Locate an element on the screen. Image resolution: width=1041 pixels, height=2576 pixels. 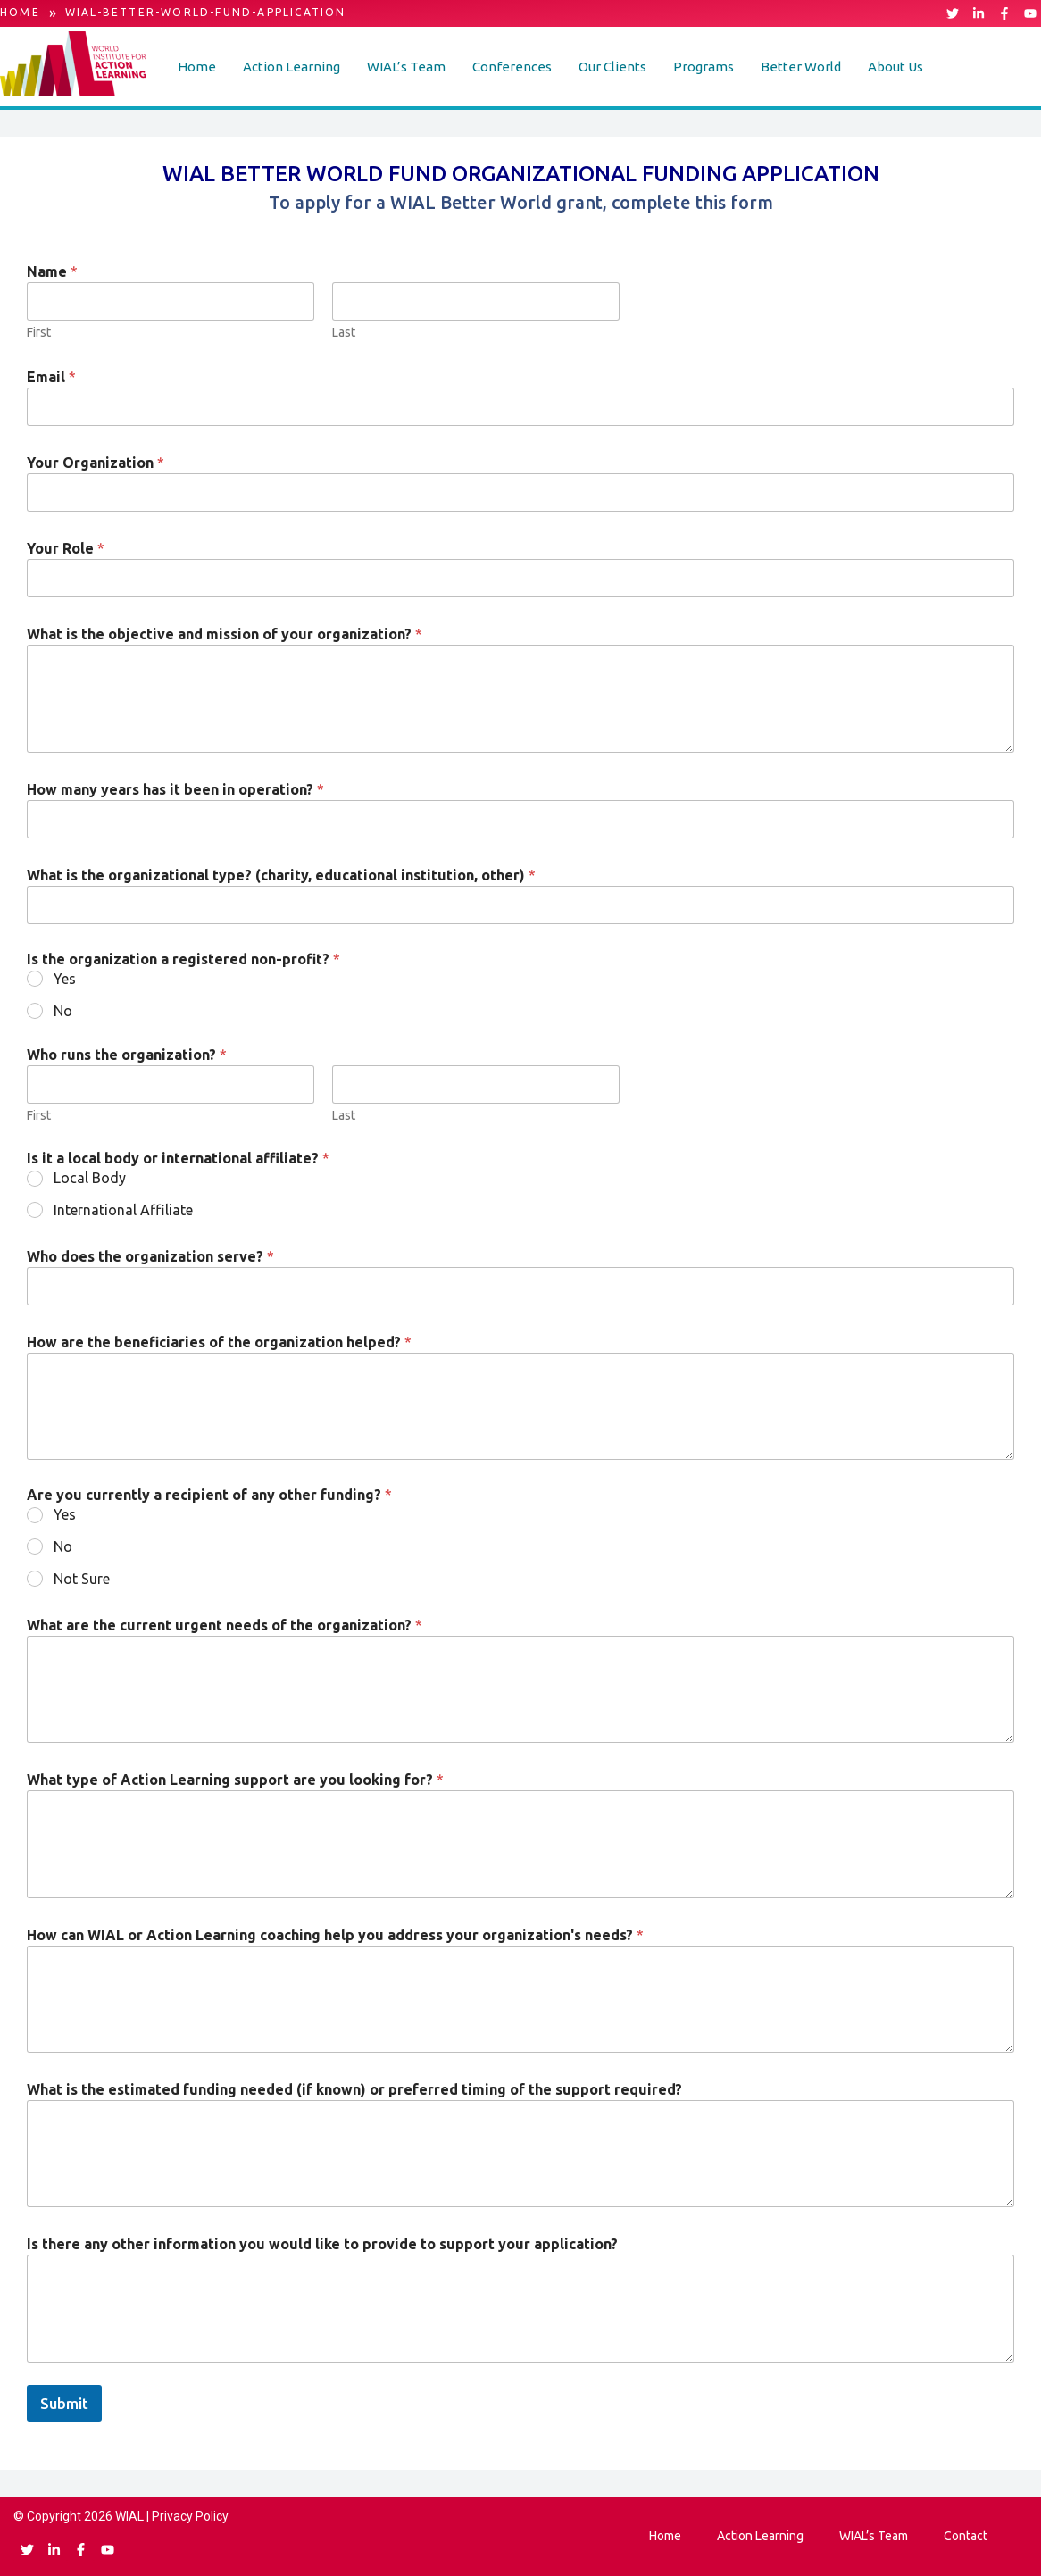
What is the organizational type? (charity, educational institution, other) is located at coordinates (281, 875).